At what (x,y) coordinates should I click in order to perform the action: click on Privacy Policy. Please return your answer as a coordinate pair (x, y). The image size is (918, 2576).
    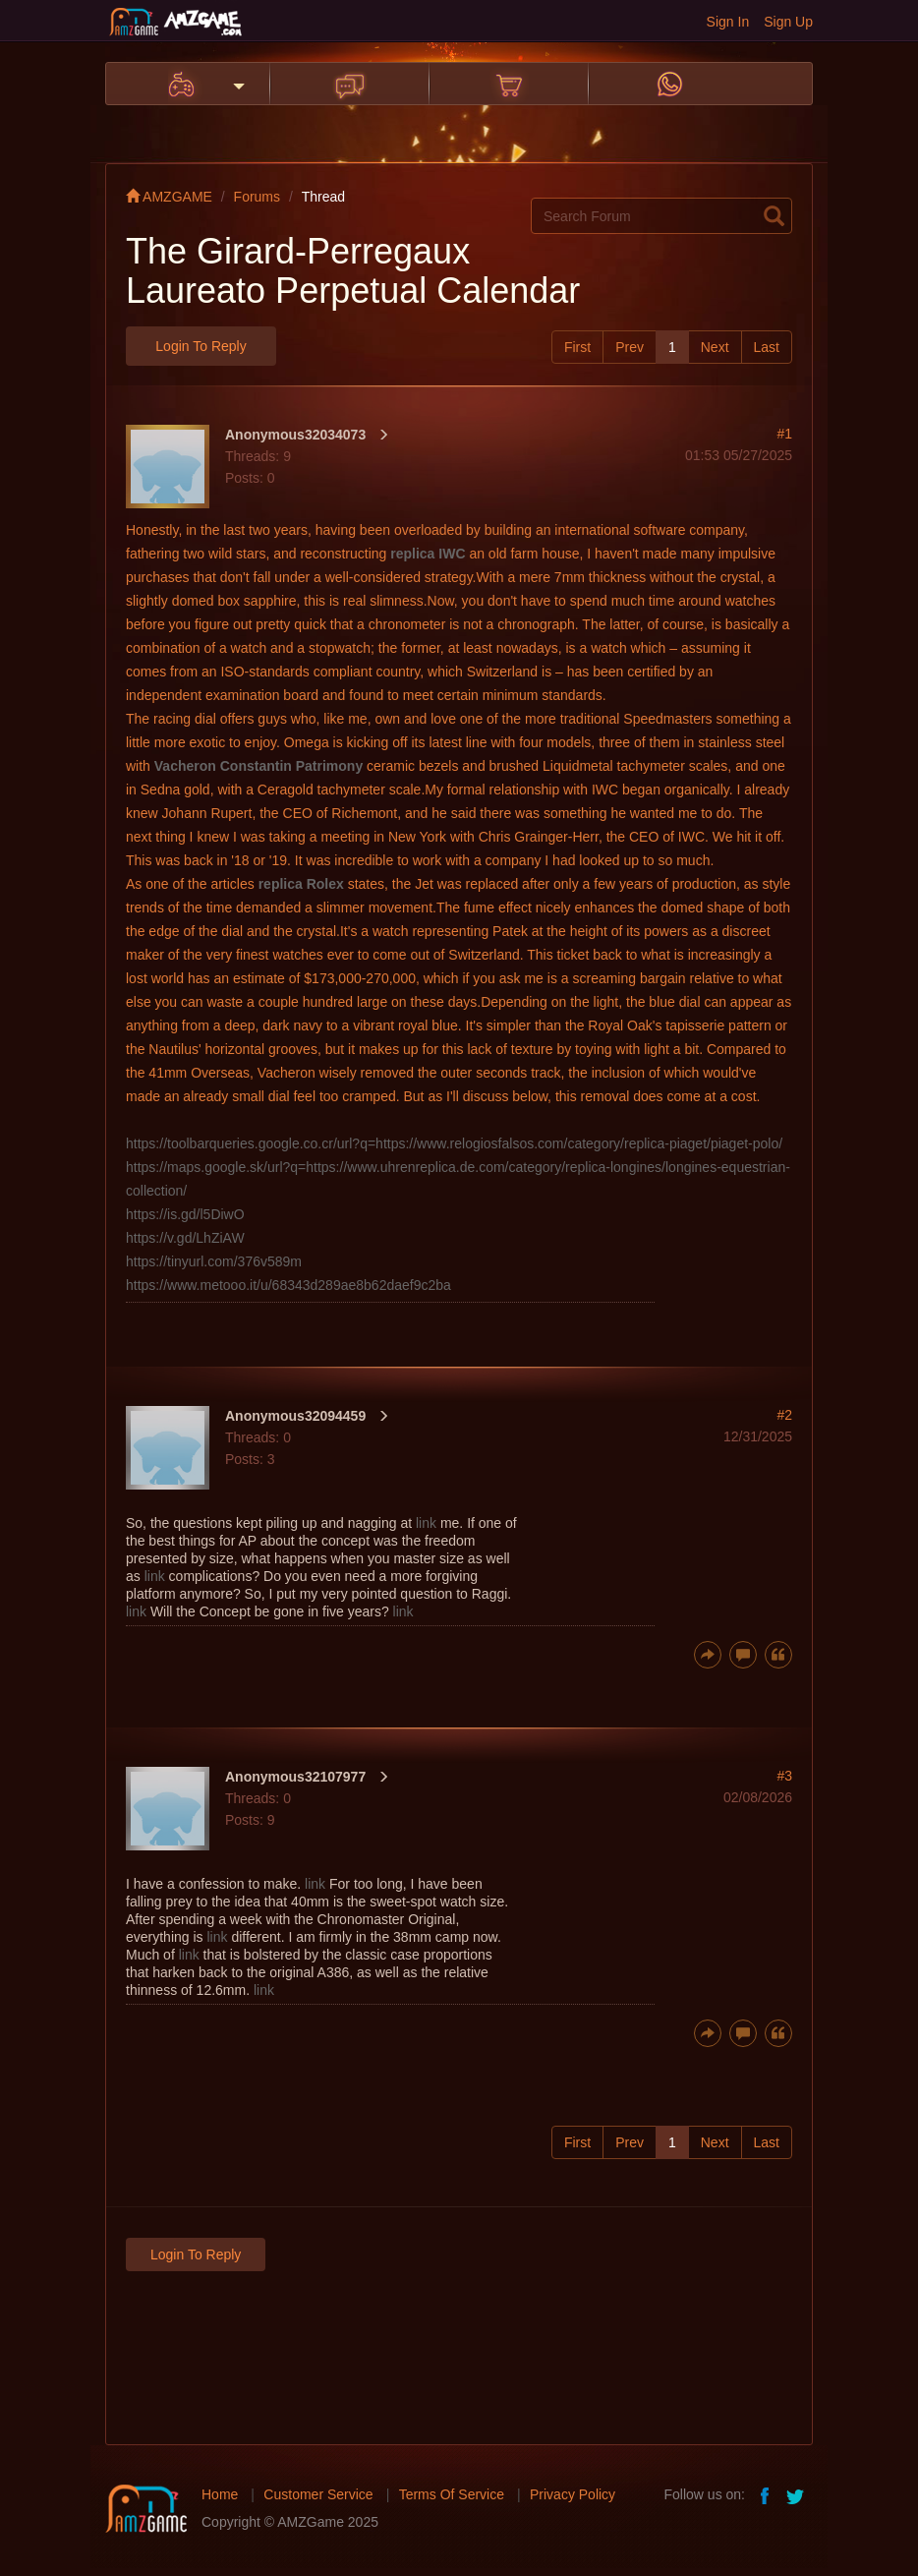
    Looking at the image, I should click on (572, 2494).